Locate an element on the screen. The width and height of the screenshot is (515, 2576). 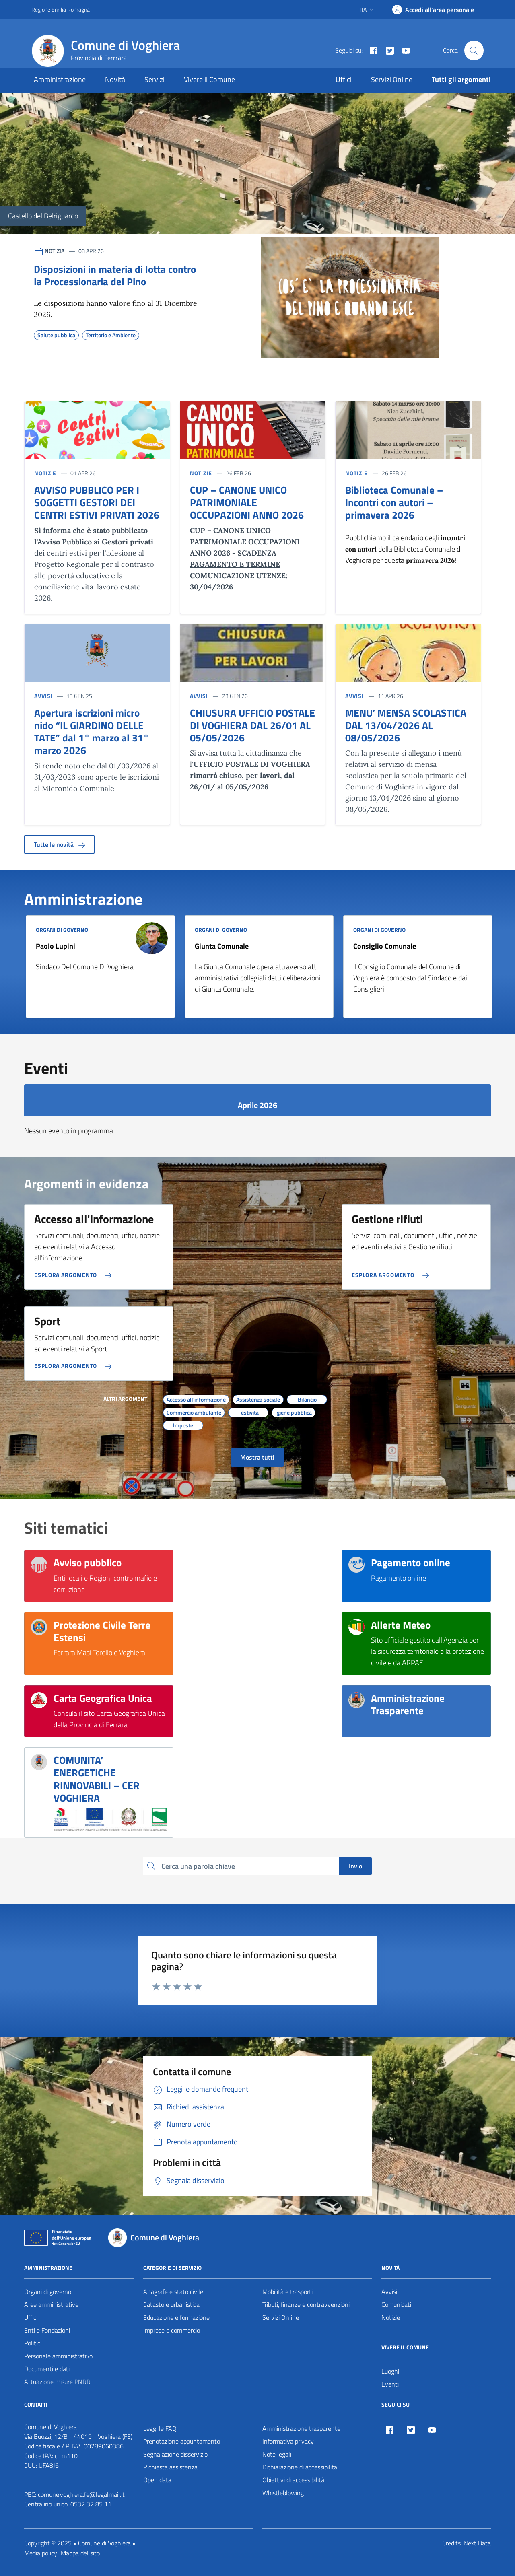
Regione Emilia Romagna [Vai al portale Regione Emilia Romagna - link esterno - apertura nuova scheda] is located at coordinates (60, 9).